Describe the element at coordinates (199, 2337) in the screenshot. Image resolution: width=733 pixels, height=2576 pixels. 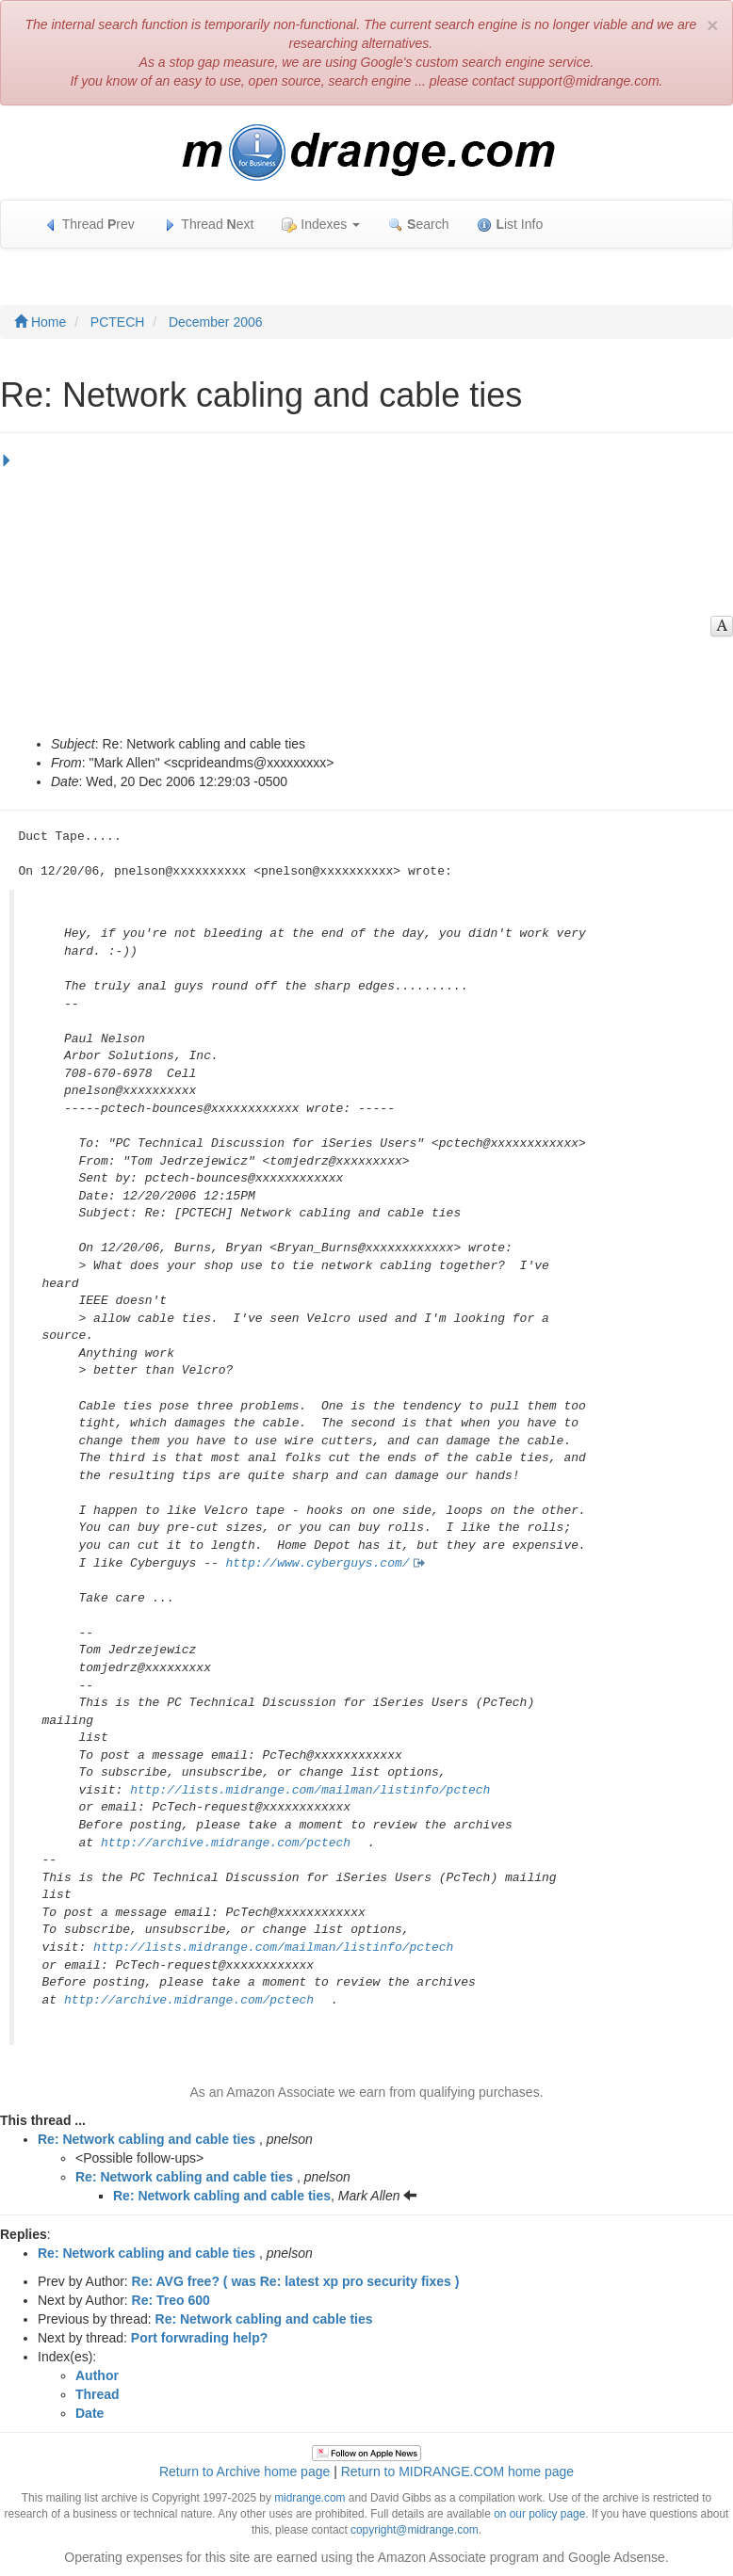
I see `Port forwrading help?` at that location.